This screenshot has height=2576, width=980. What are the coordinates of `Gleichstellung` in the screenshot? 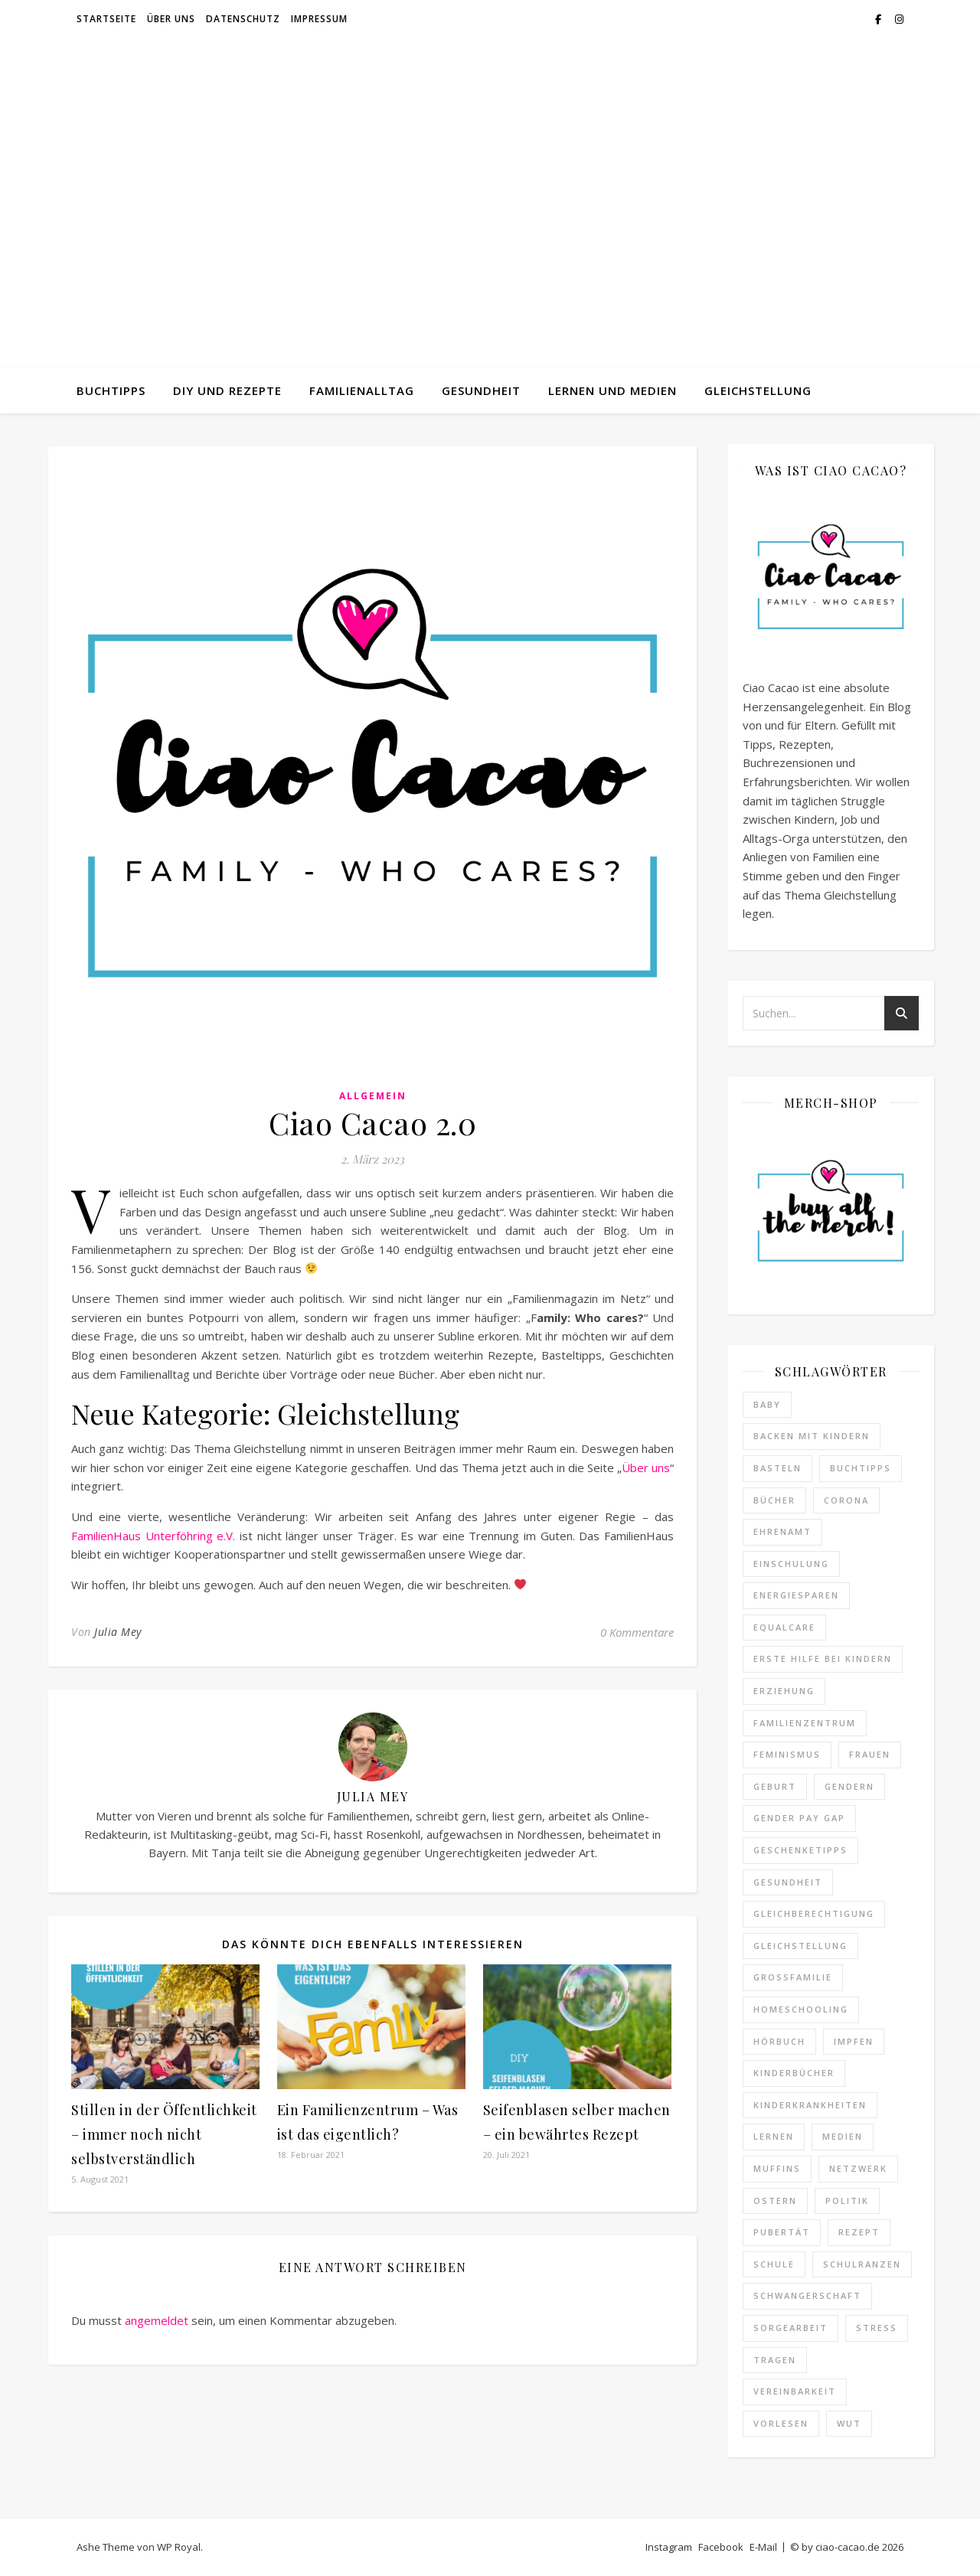 It's located at (758, 390).